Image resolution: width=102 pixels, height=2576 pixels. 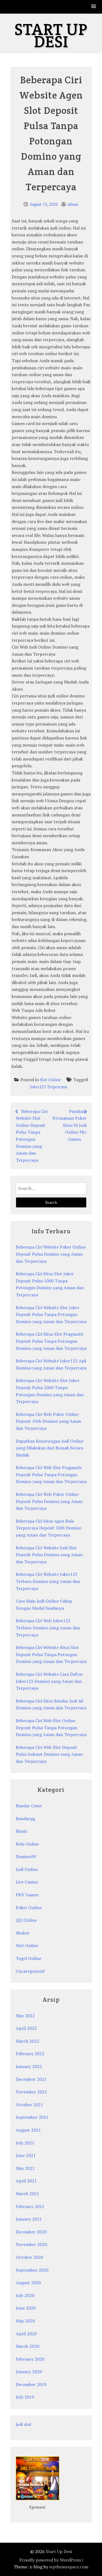 What do you see at coordinates (30, 2359) in the screenshot?
I see `February 2020` at bounding box center [30, 2359].